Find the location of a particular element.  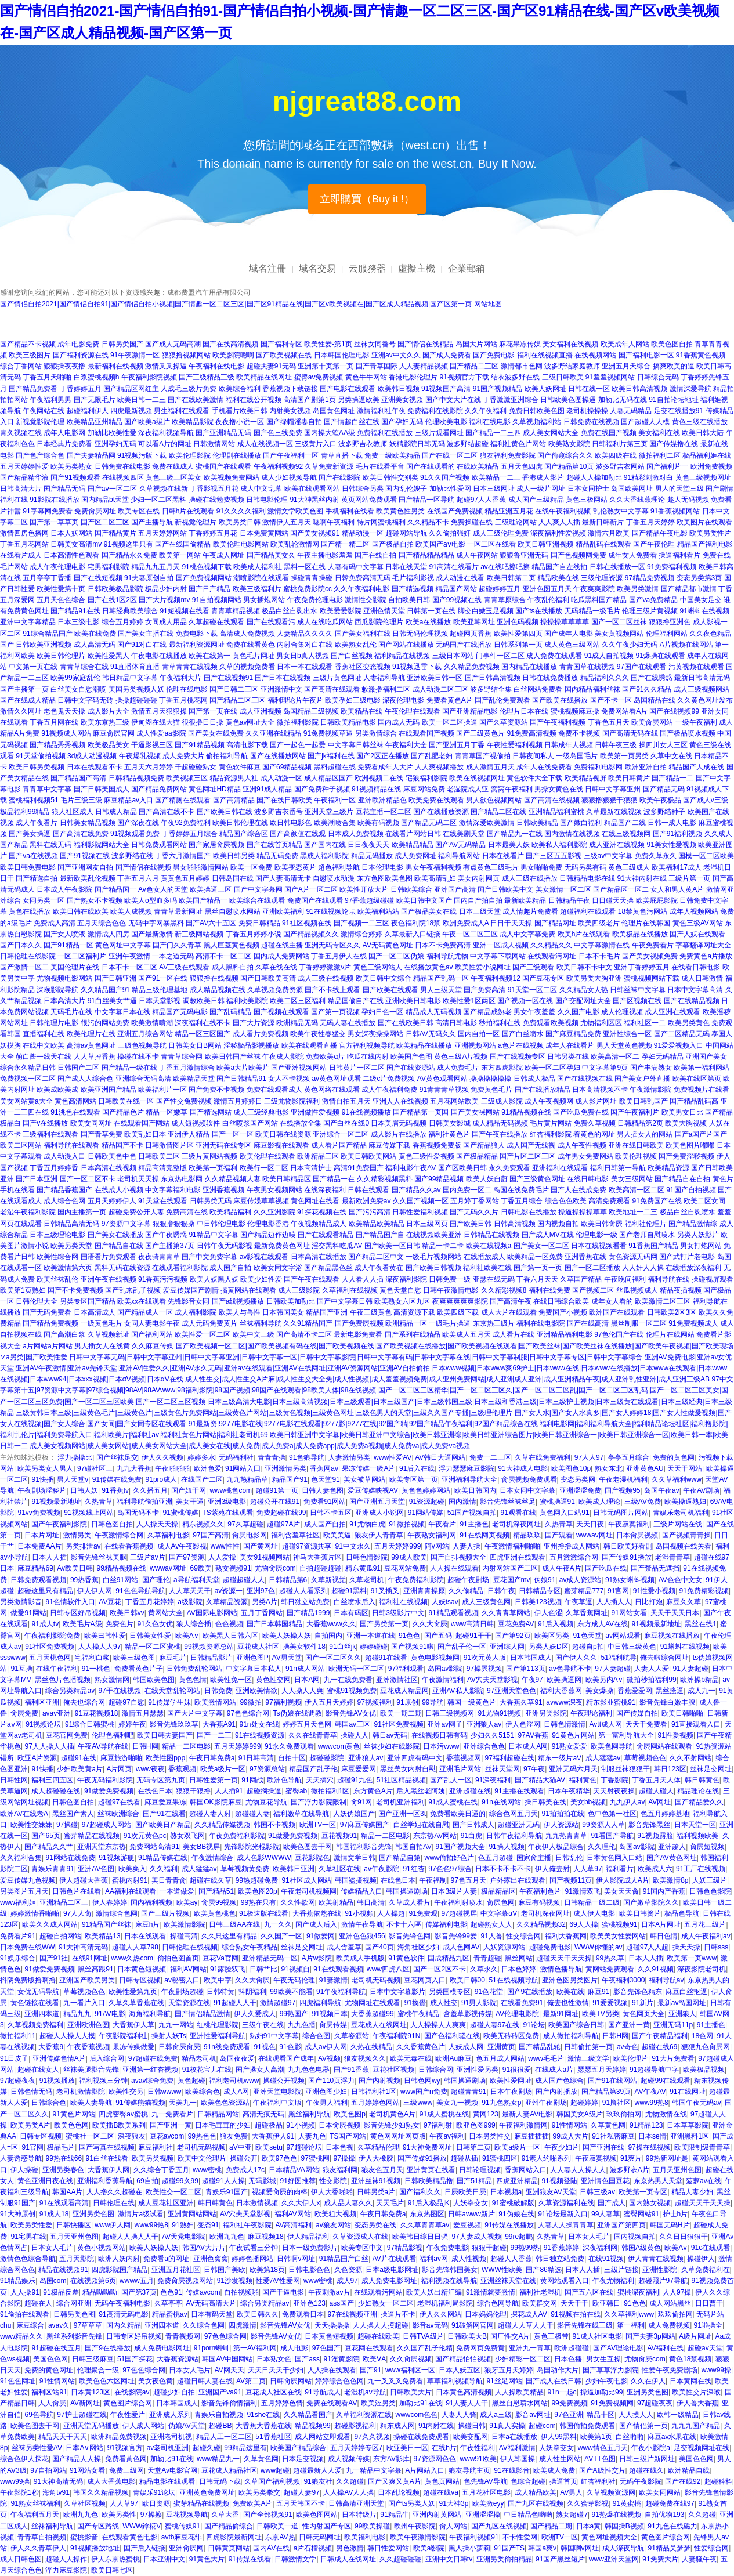

欧美激情二区三区 is located at coordinates (662, 1301).